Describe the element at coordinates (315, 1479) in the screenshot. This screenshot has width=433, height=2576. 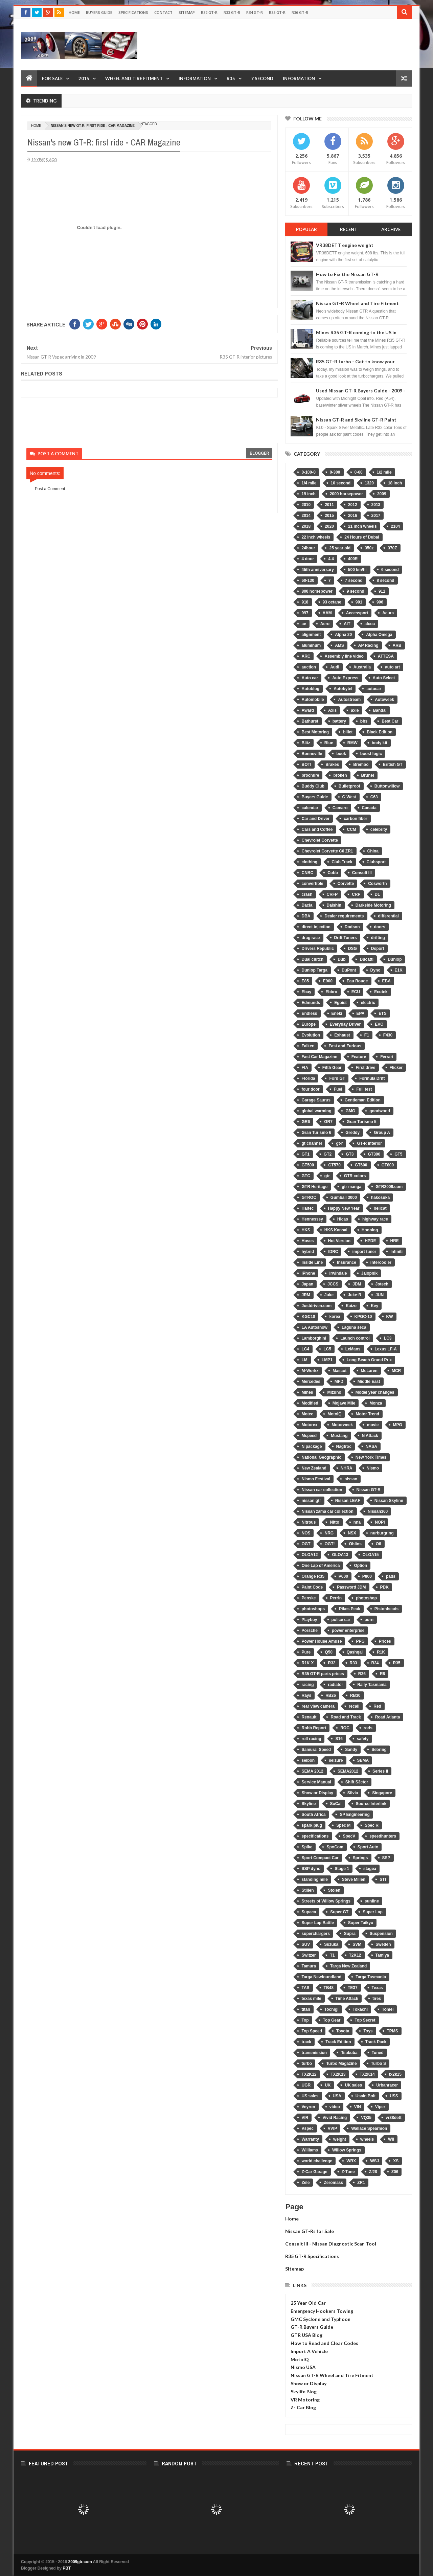
I see `Nismo Festival` at that location.